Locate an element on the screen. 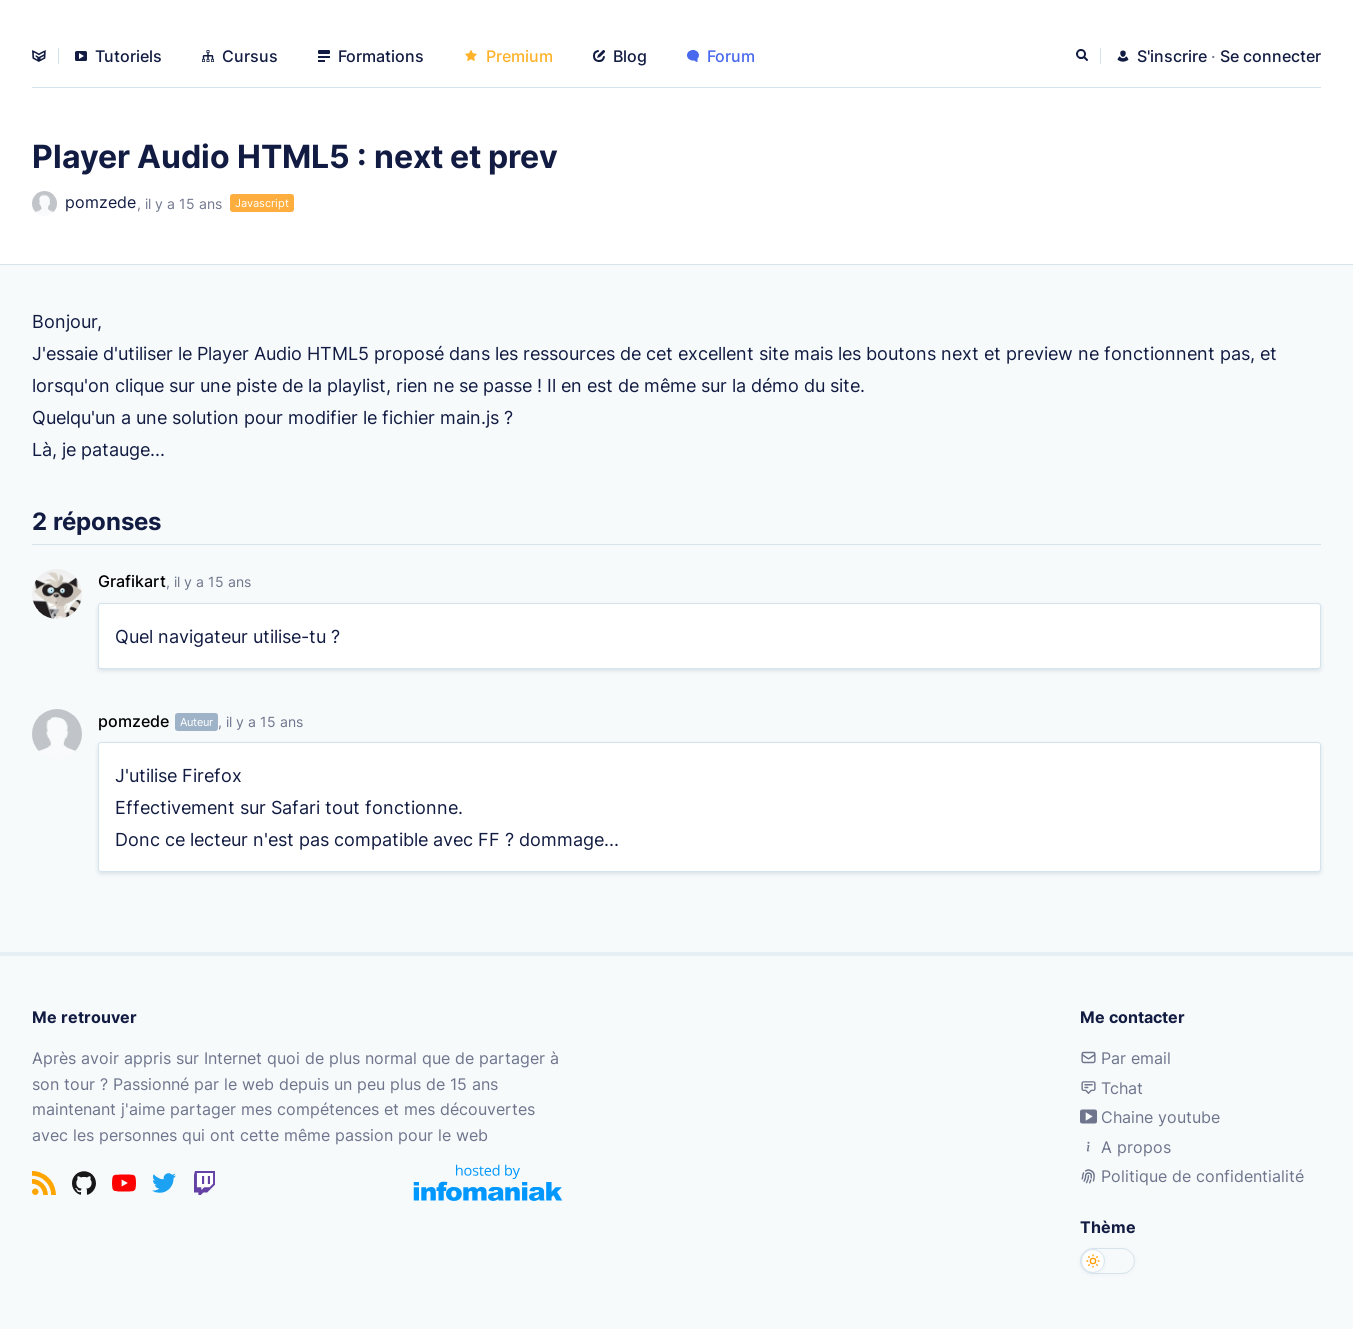 The height and width of the screenshot is (1329, 1353). [Rechercher] is located at coordinates (1084, 56).